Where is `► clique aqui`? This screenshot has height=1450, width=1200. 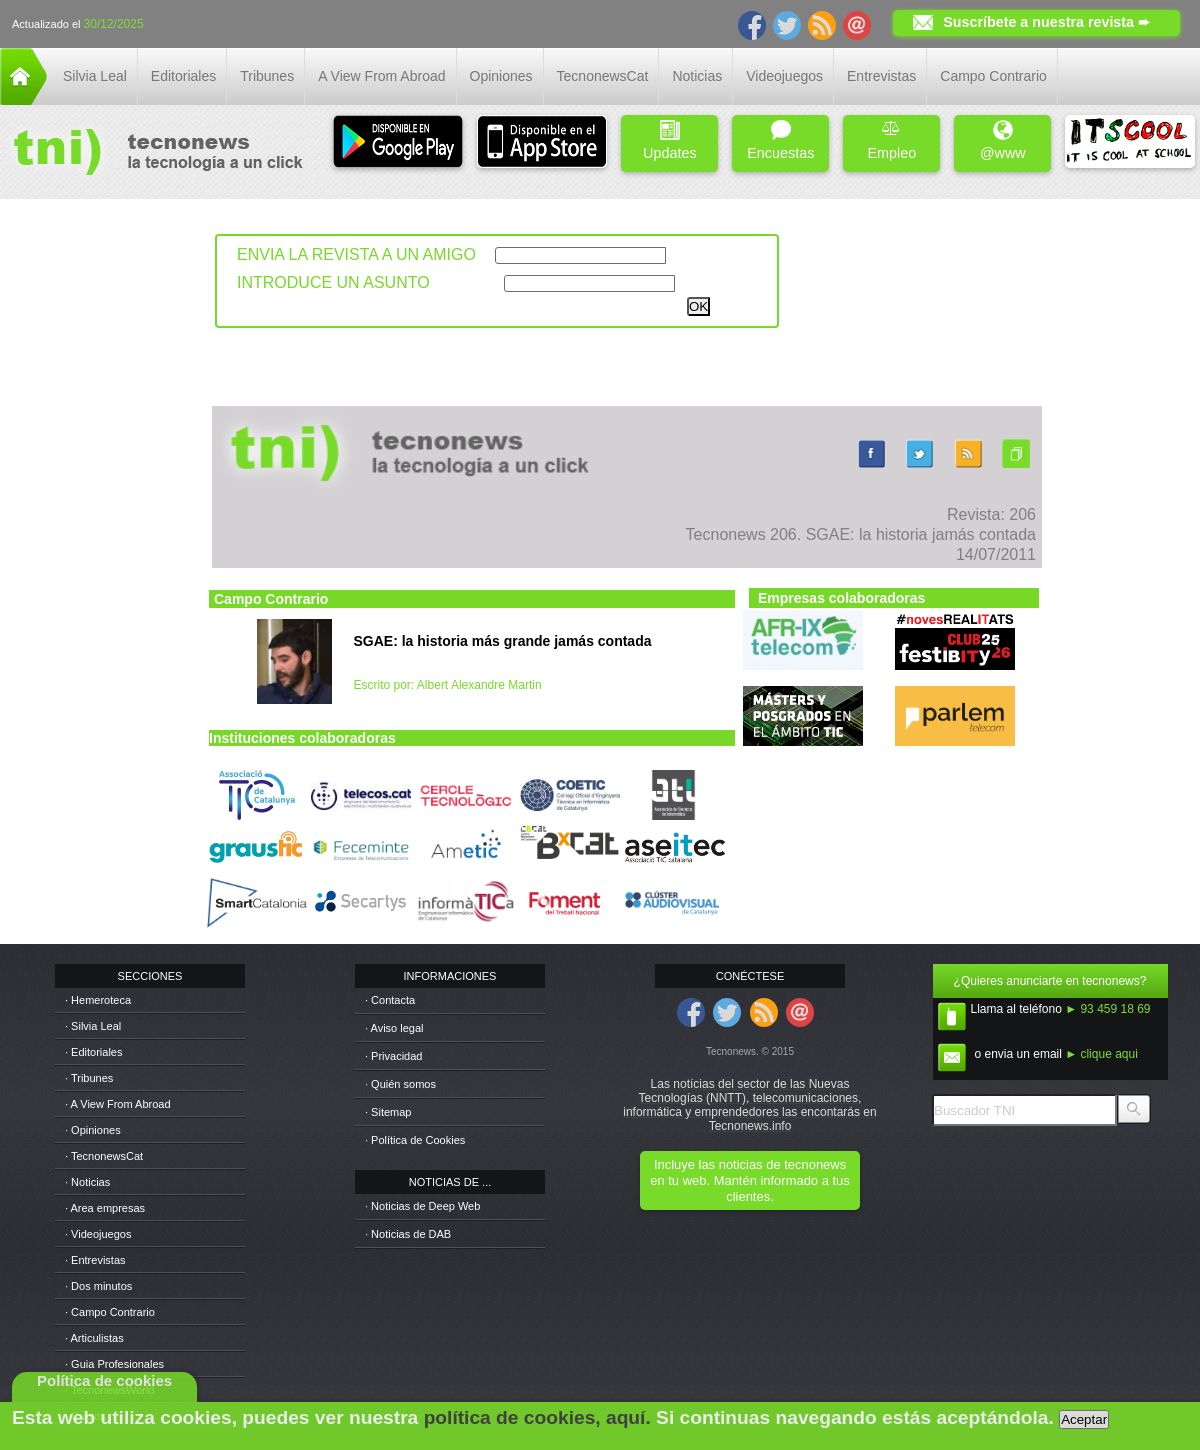
► clique aqui is located at coordinates (1101, 1054).